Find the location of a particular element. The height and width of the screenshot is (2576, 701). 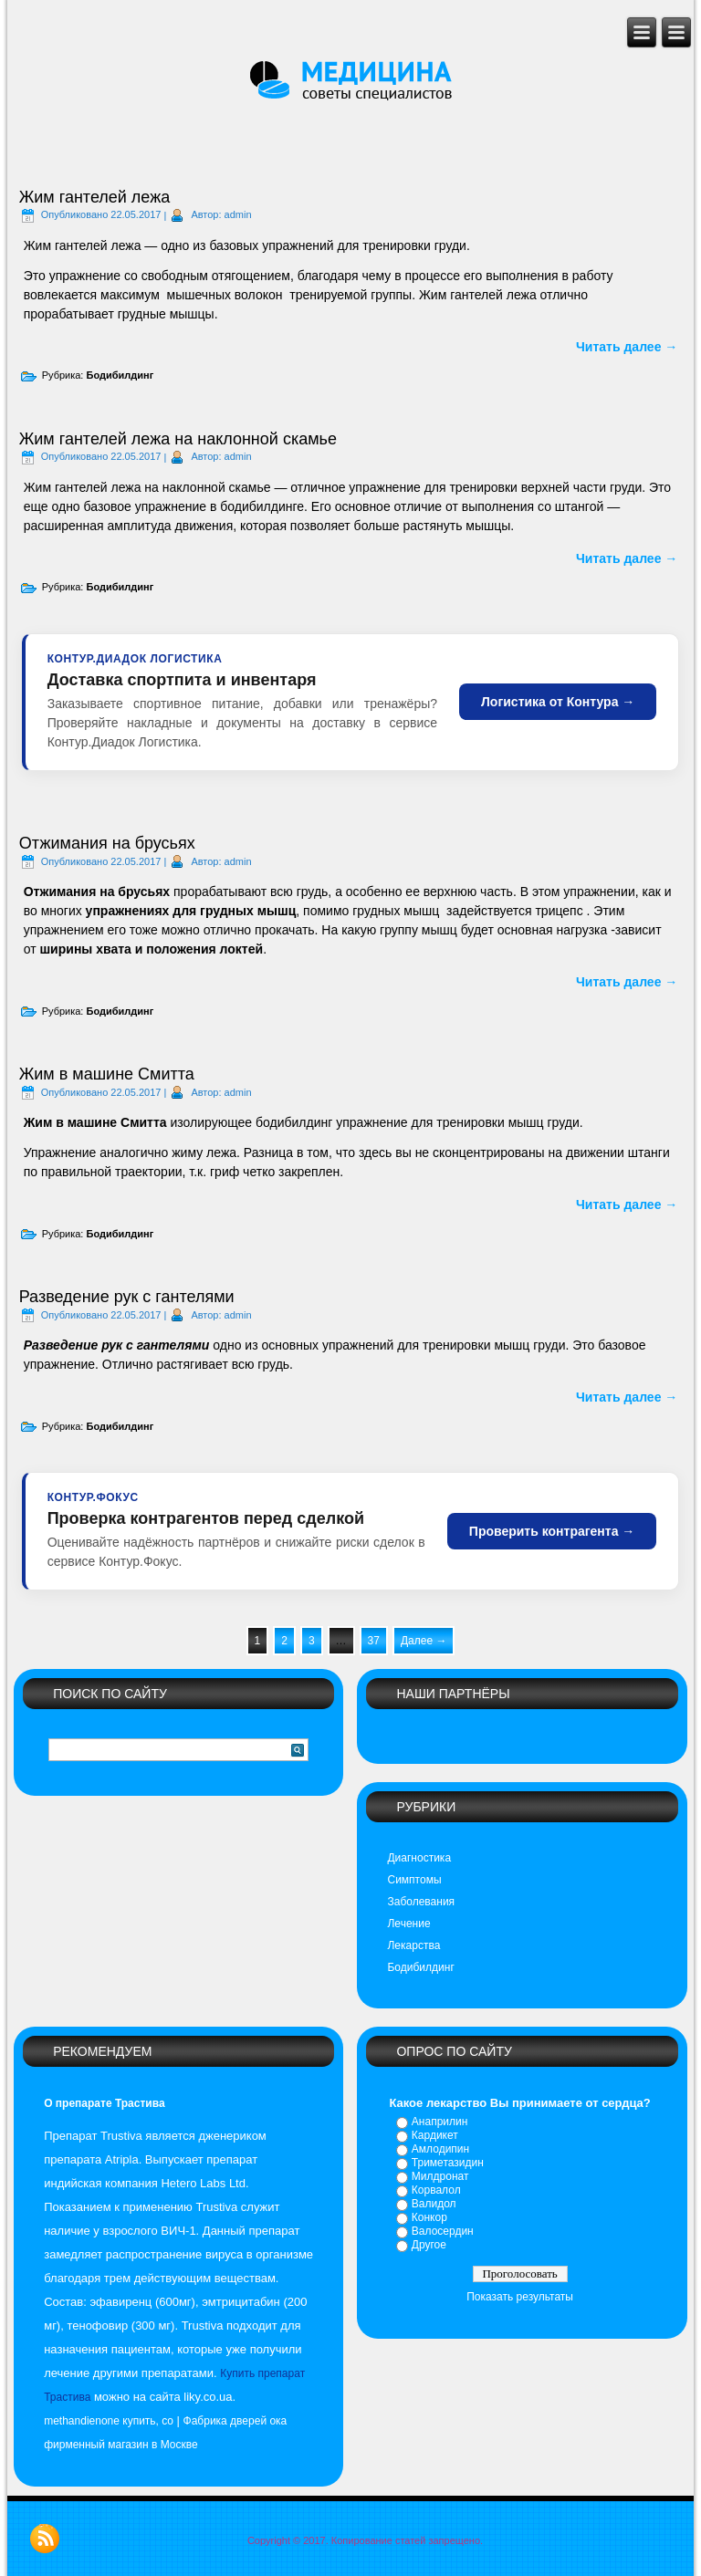

Жим гантелей лежа is located at coordinates (95, 197).